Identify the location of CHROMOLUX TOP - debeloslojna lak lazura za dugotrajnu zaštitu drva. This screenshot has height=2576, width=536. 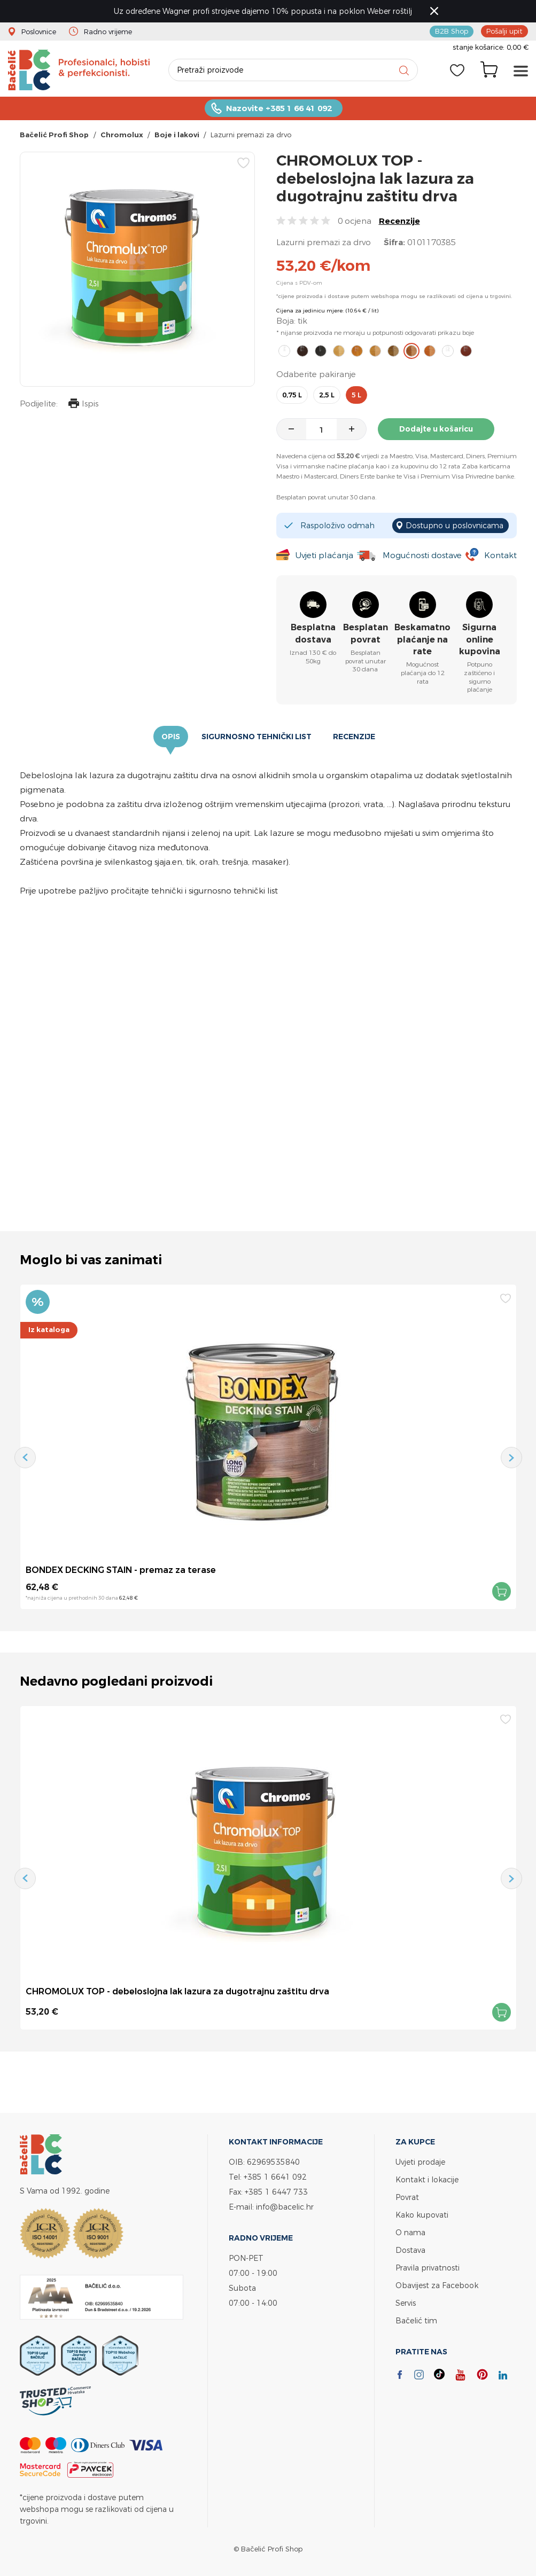
(177, 1991).